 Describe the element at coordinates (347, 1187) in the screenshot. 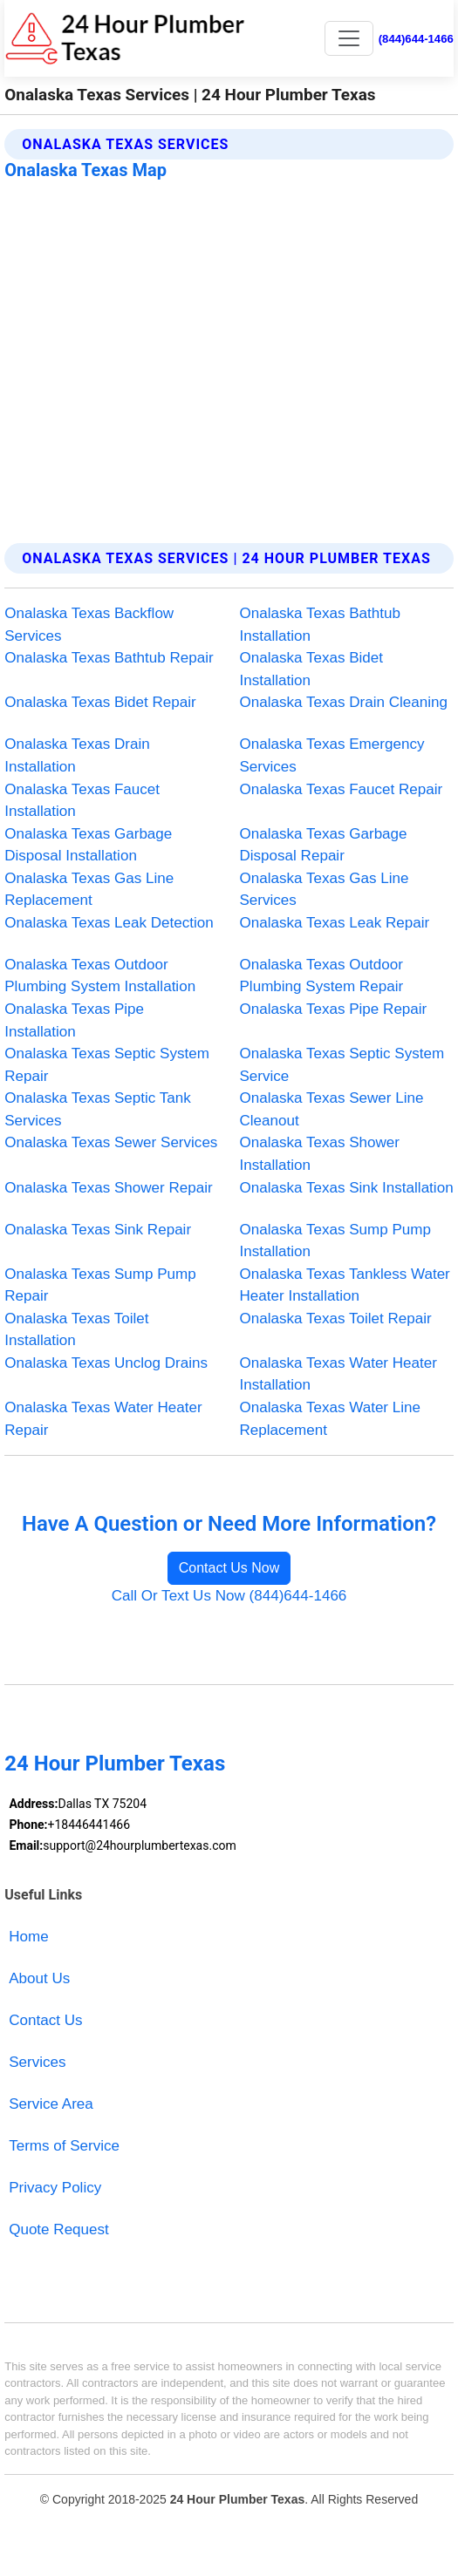

I see `Onalaska Texas Sink Installation` at that location.